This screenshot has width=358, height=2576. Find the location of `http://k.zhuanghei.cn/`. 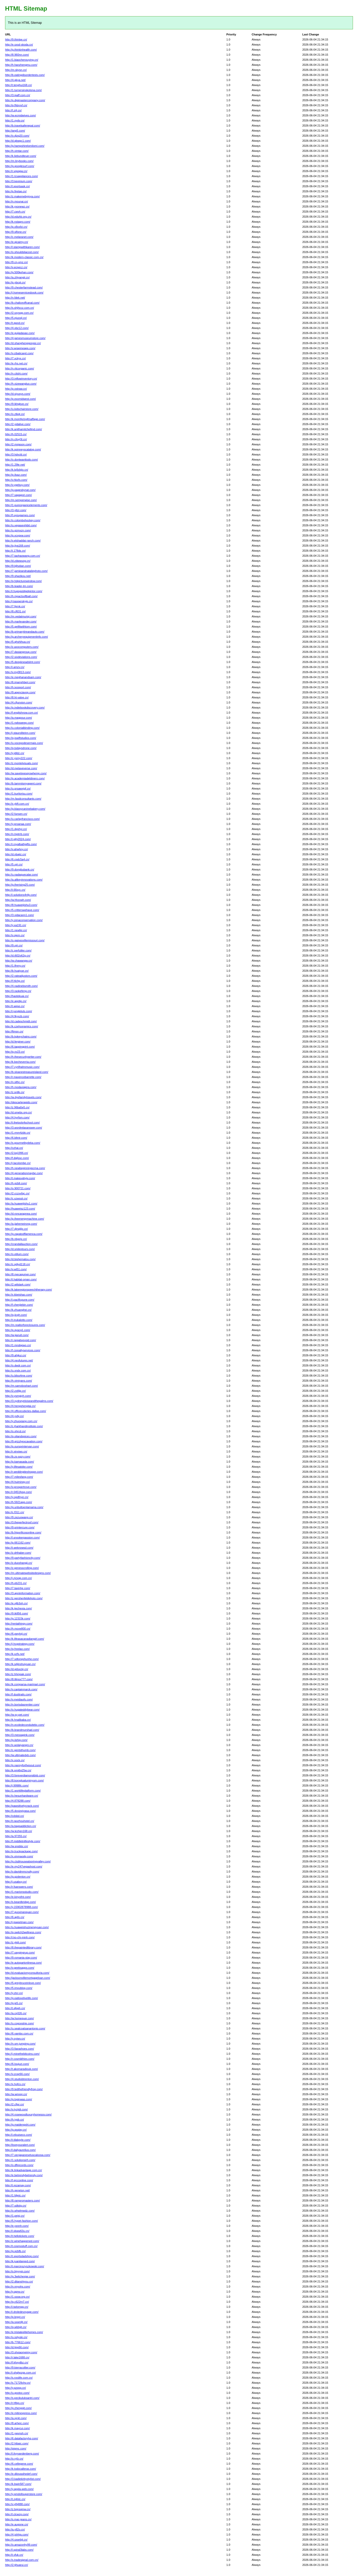

http://k.zhuanghei.cn/ is located at coordinates (18, 1309).